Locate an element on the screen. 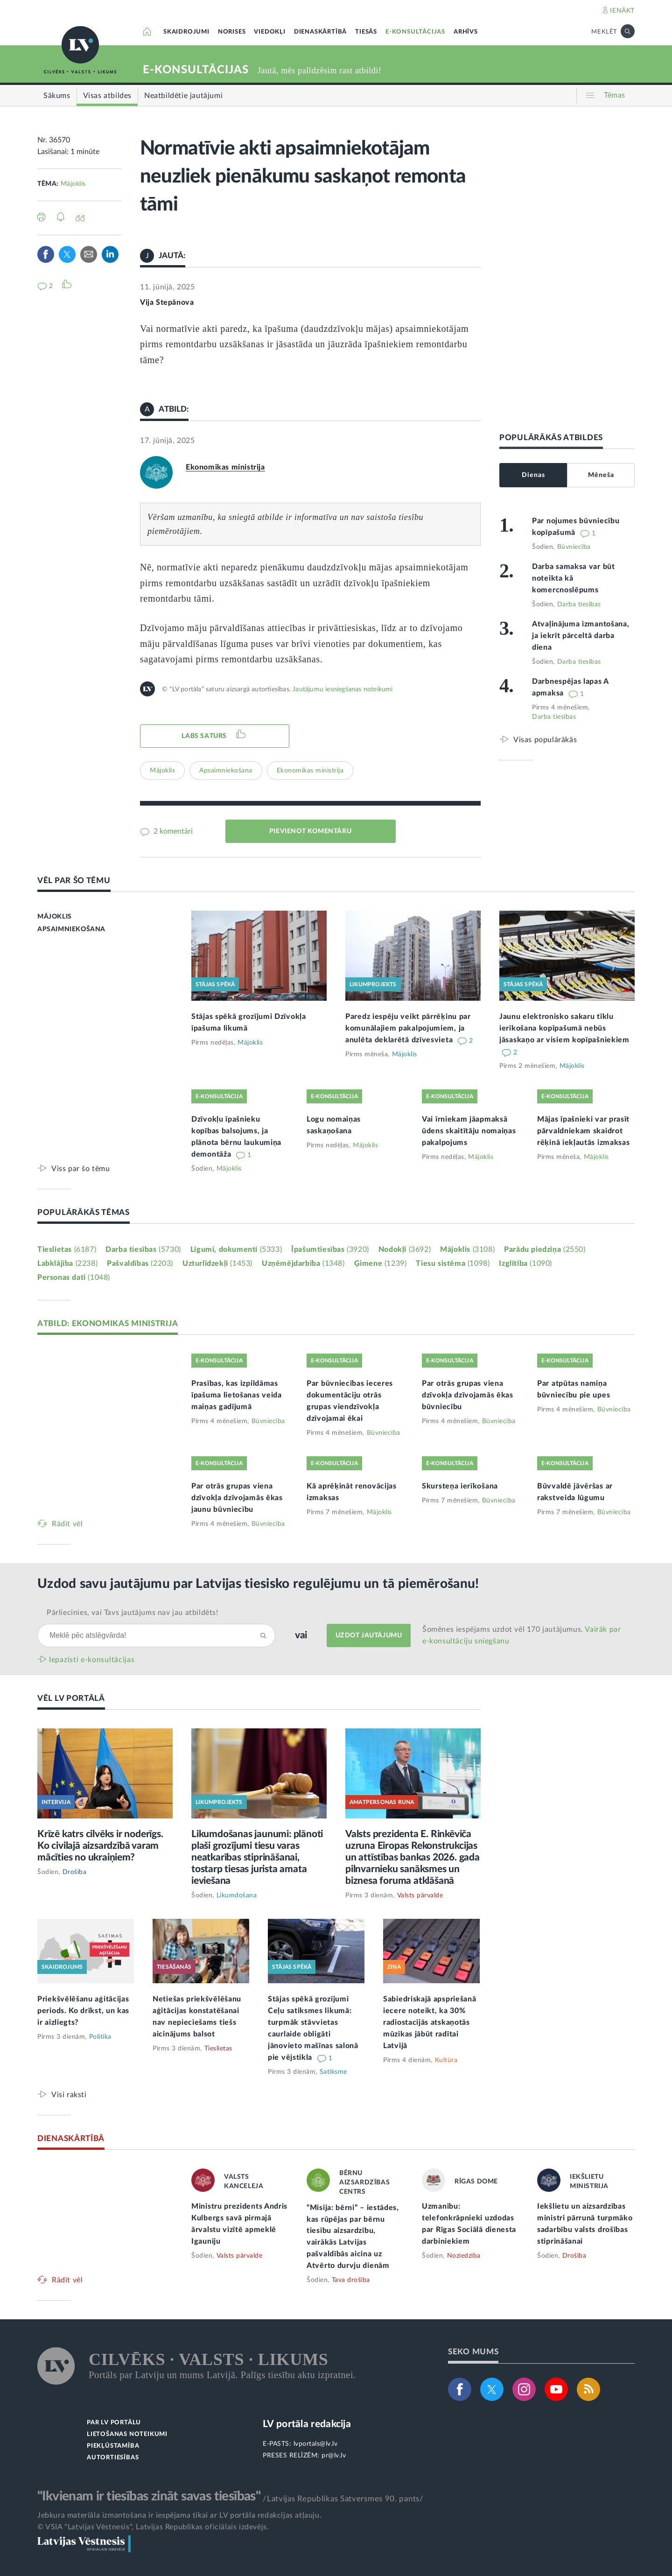 The height and width of the screenshot is (2576, 672). "Ikvienam ir tiesības zināt savas tiesības" is located at coordinates (148, 2496).